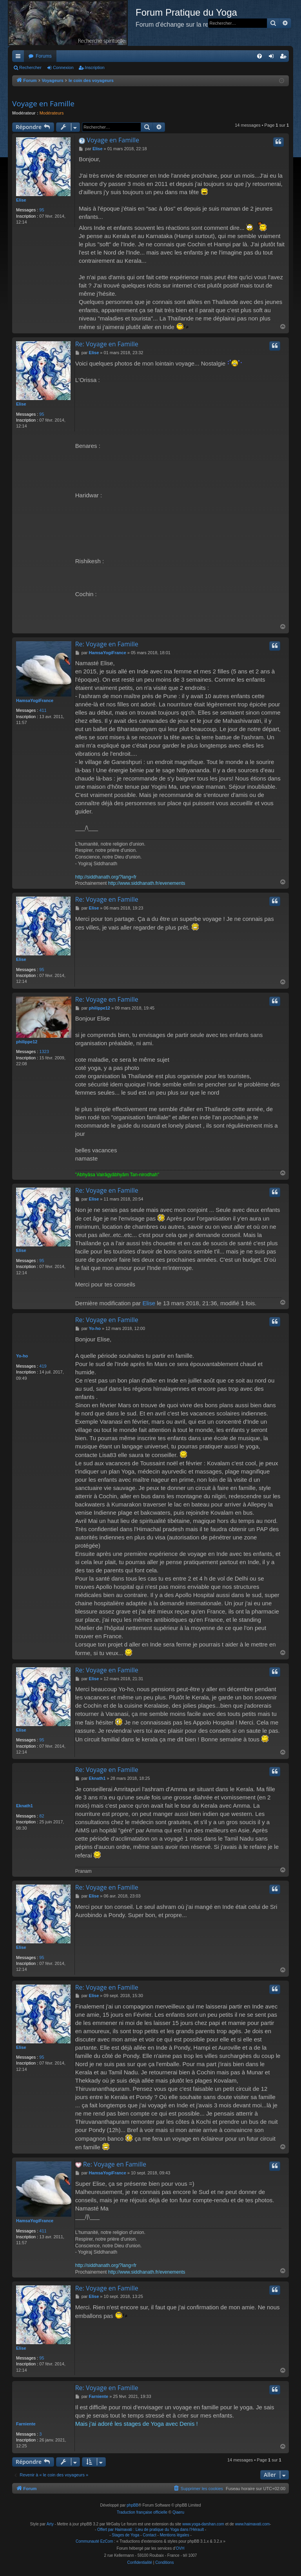 The height and width of the screenshot is (2576, 301). I want to click on Connexion [menuitem], so click(273, 57).